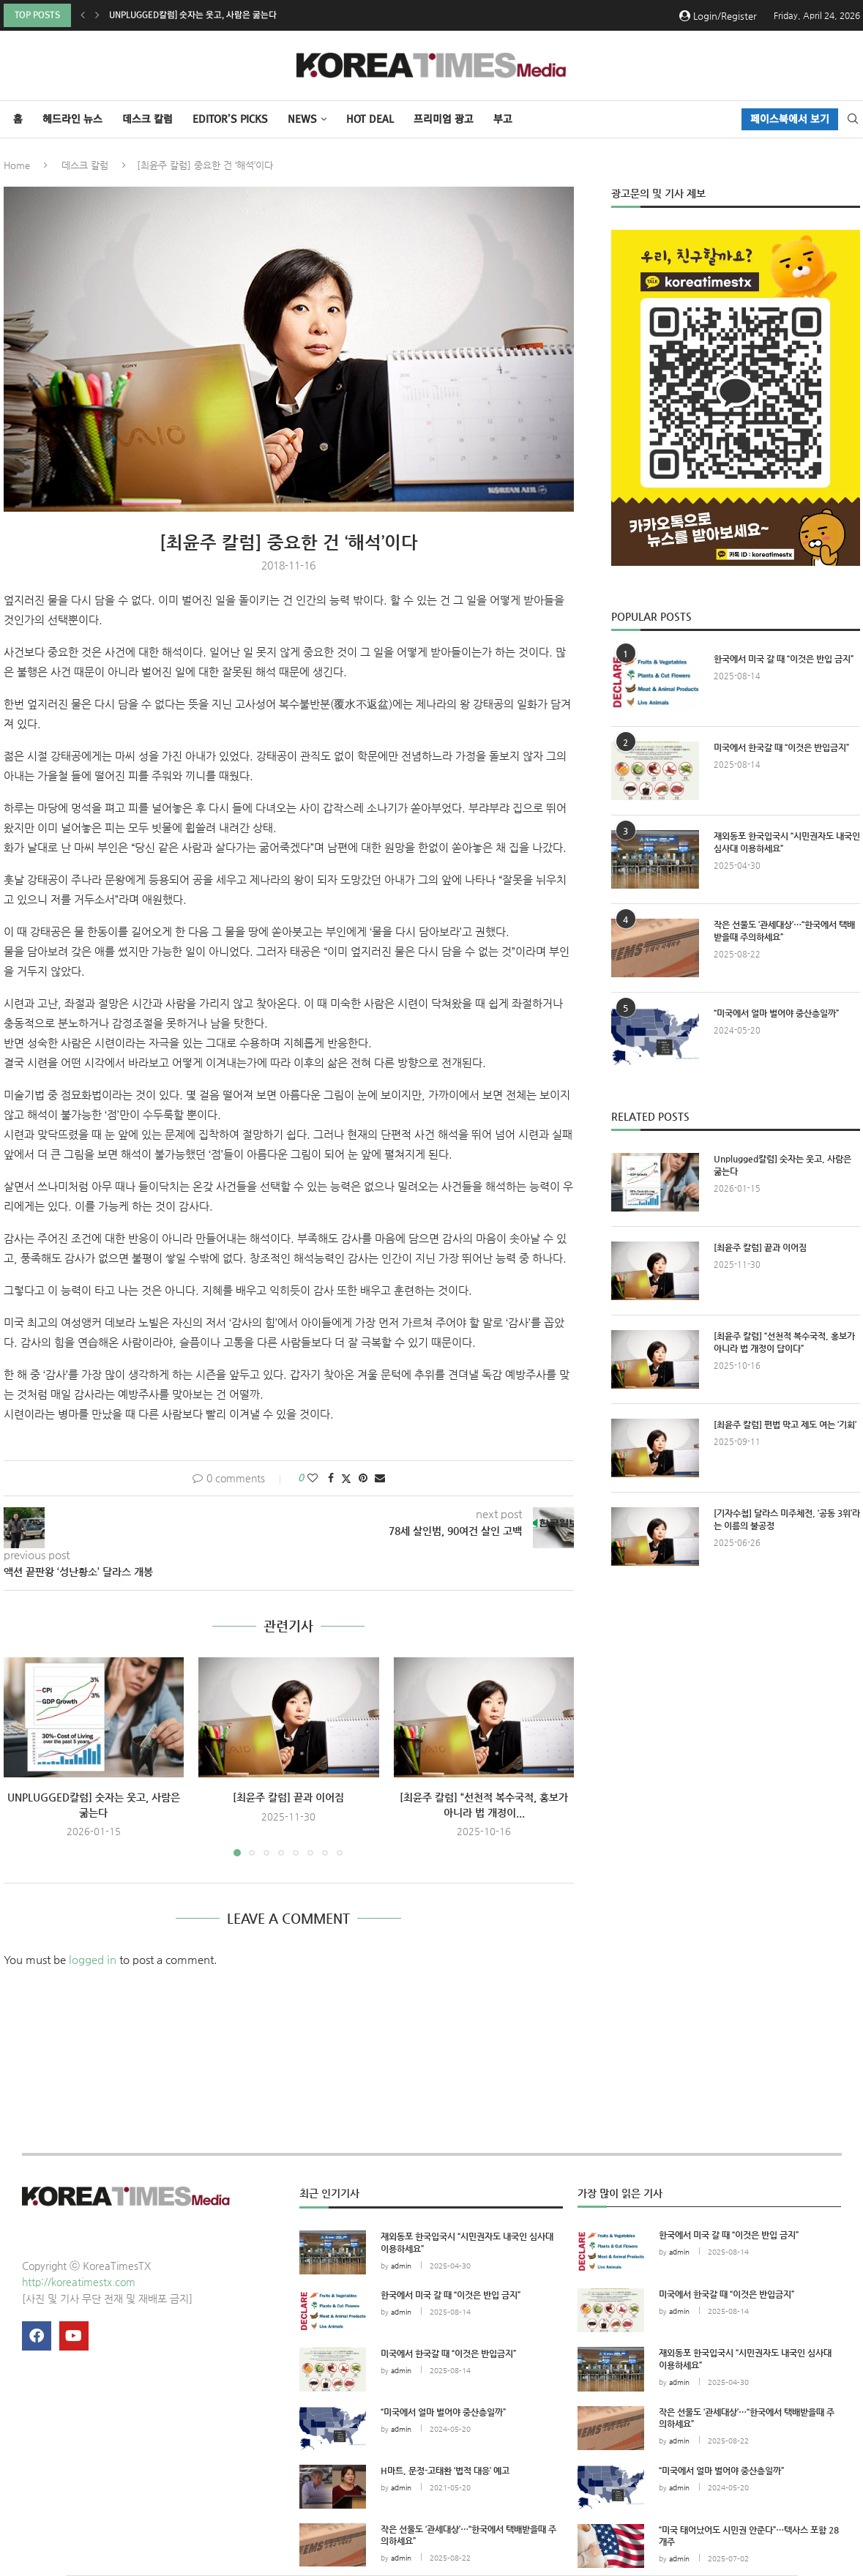  Describe the element at coordinates (852, 119) in the screenshot. I see `[Search]` at that location.